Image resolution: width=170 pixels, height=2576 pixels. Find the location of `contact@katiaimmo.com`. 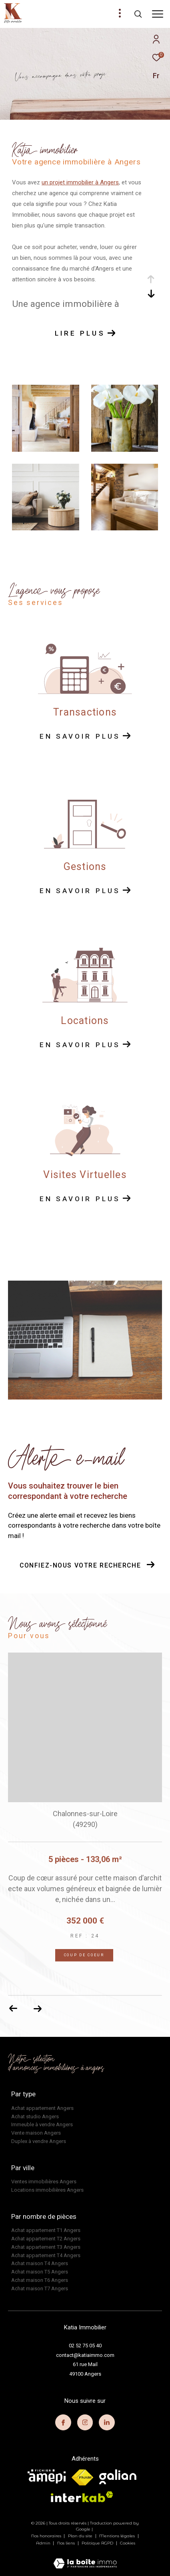

contact@katiaimmo.com is located at coordinates (85, 2355).